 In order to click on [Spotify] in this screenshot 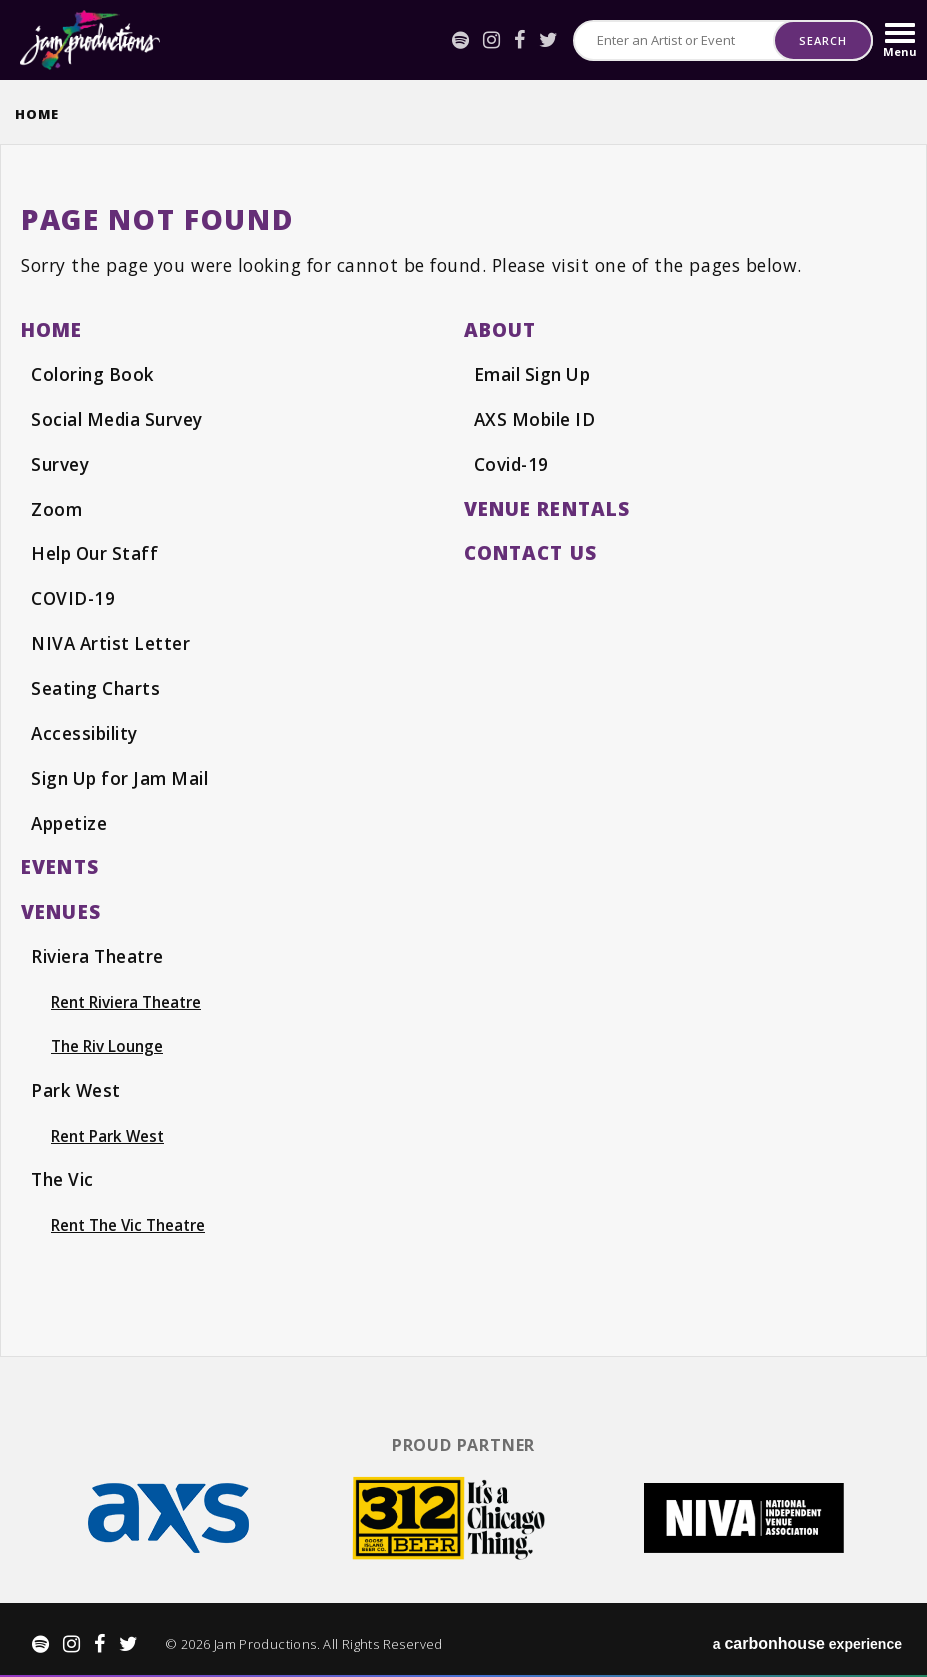, I will do `click(460, 40)`.